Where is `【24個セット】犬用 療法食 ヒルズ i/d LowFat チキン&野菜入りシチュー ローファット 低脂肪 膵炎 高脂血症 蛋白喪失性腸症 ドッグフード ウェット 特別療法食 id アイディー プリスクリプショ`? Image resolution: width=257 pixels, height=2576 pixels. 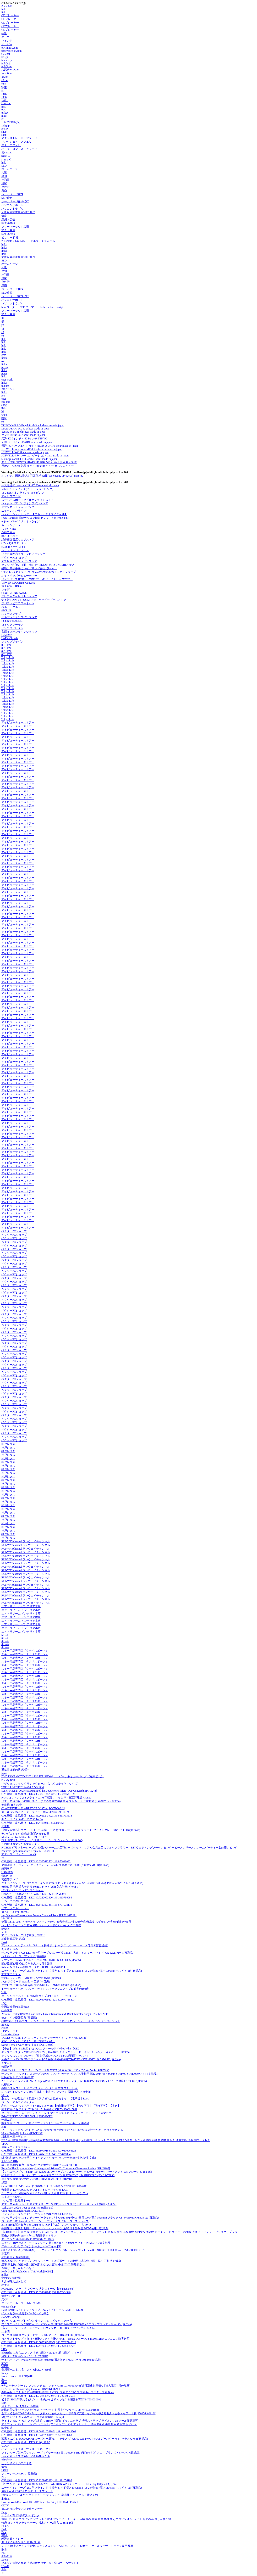
【24個セット】犬用 療法食 ヒルズ i/d LowFat チキン&野菜入りシチュー ローファット 低脂肪 膵炎 高脂血症 蛋白喪失性腸症 ドッグフード ウェット 特別療法食 id アイディー プリスクリプショ is located at coordinates (119, 2232).